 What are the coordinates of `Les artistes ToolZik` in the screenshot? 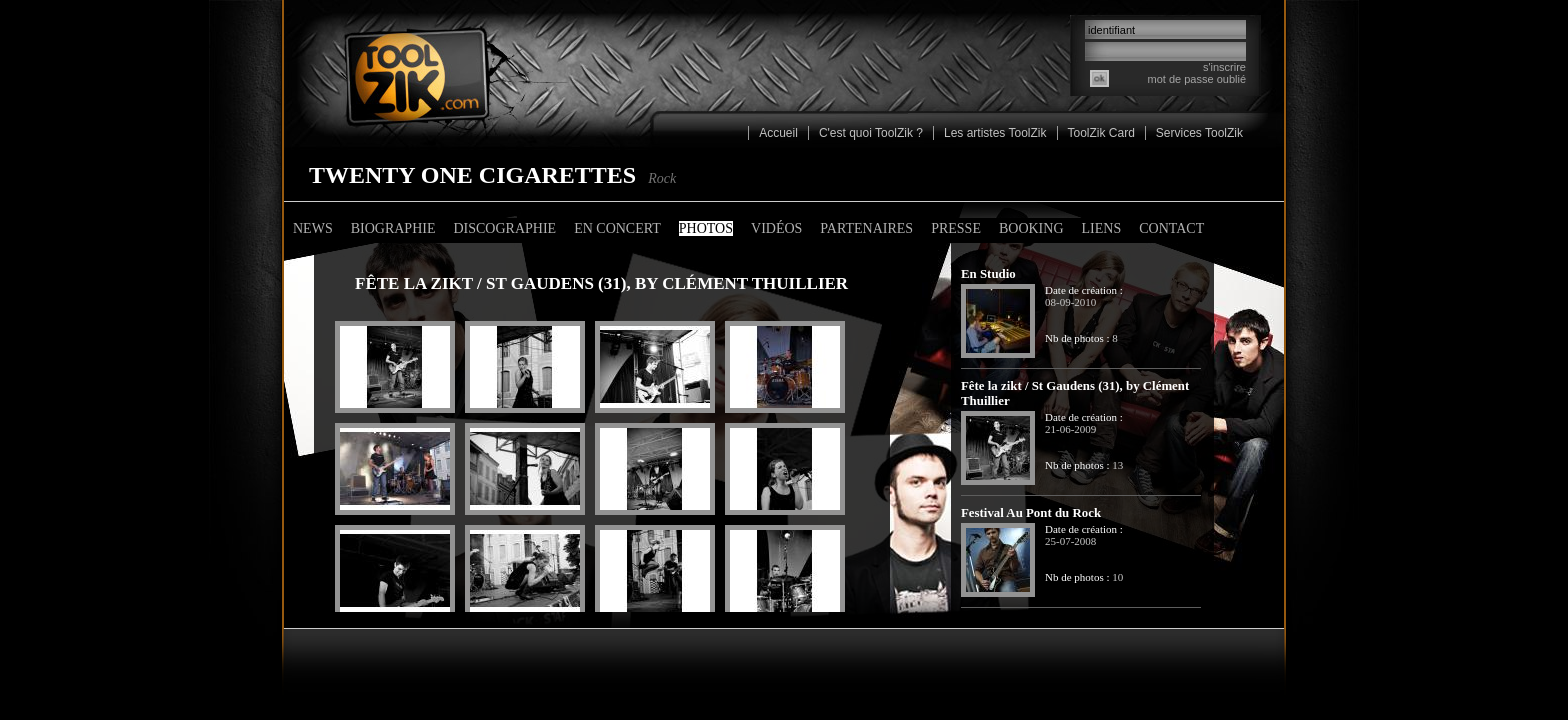 It's located at (995, 133).